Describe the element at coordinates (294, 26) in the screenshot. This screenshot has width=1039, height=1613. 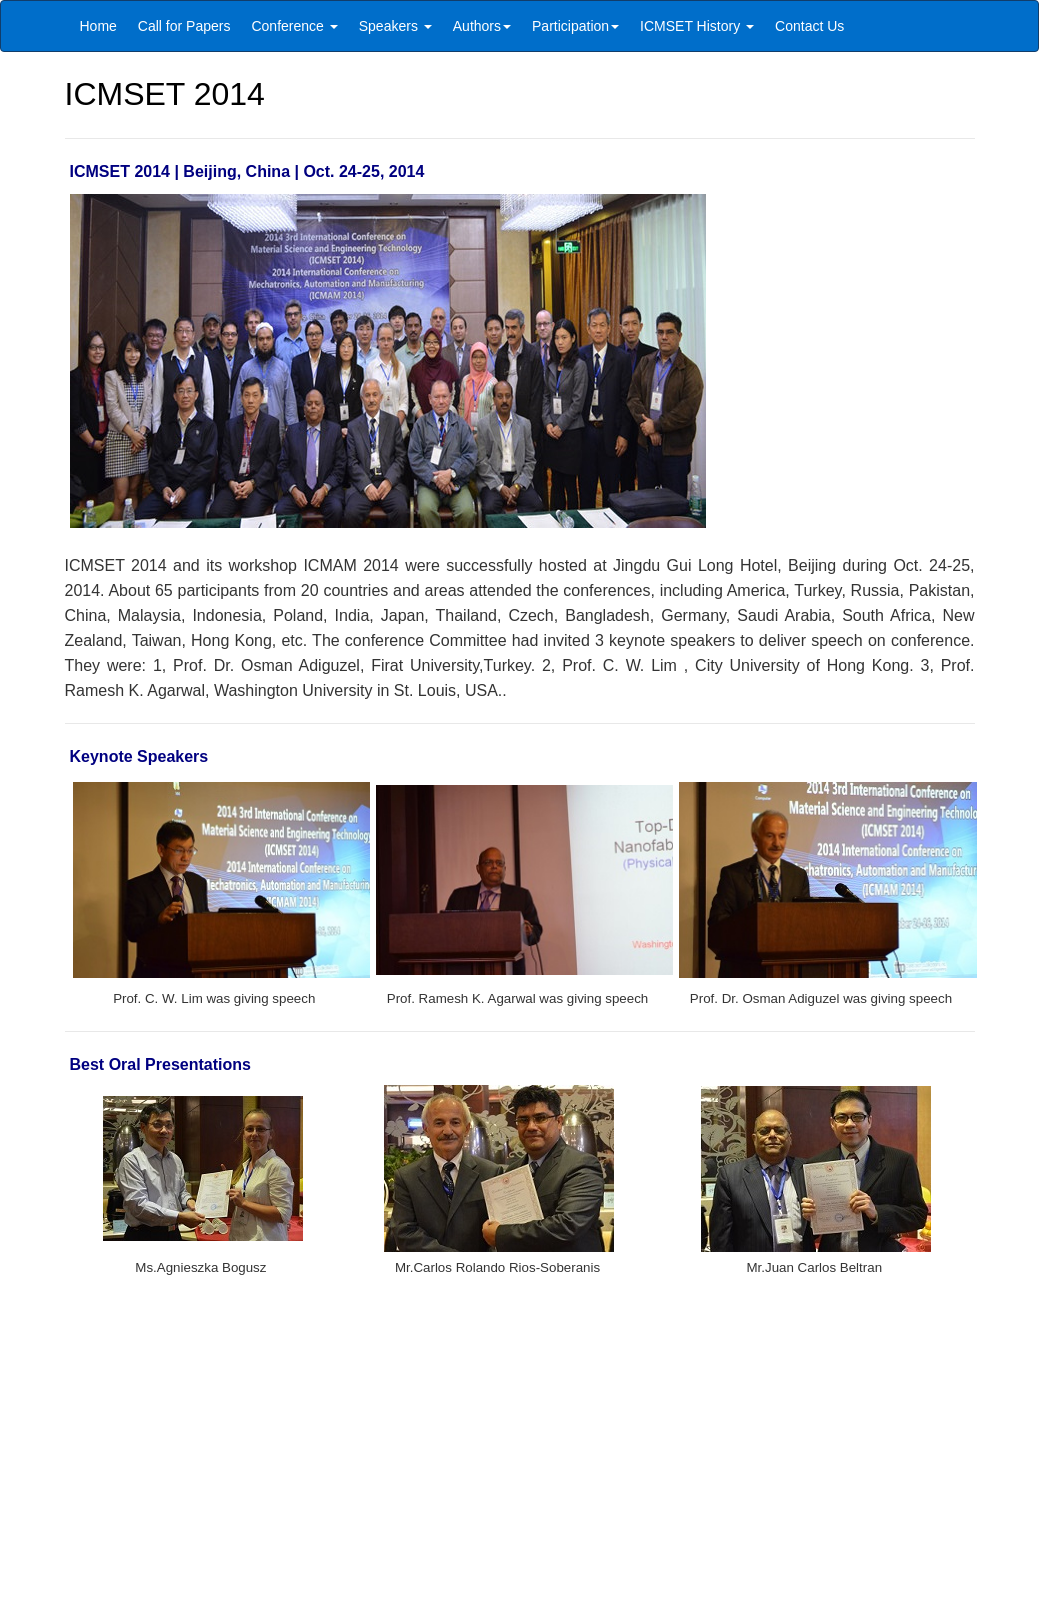
I see `Conference` at that location.